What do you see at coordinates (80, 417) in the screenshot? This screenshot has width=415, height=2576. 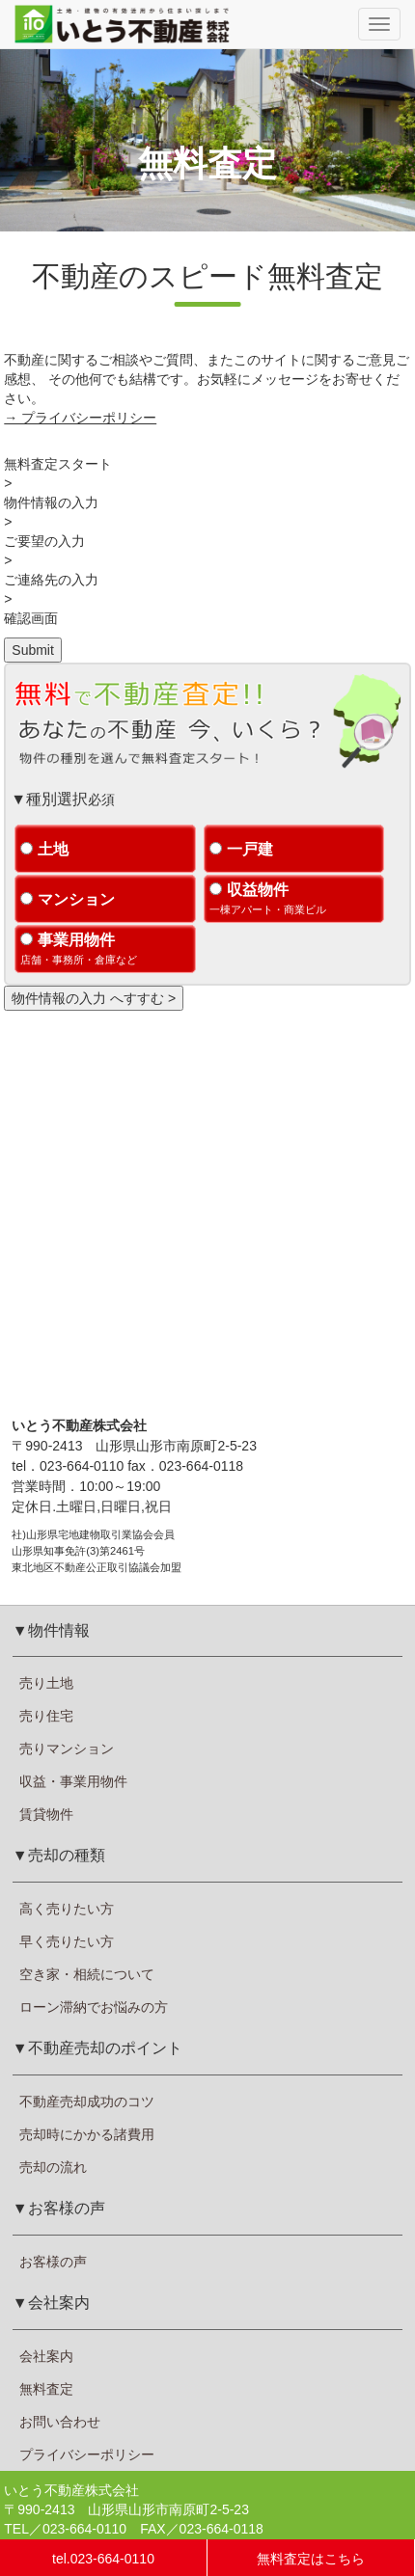 I see `→ プライバシーポリシー` at bounding box center [80, 417].